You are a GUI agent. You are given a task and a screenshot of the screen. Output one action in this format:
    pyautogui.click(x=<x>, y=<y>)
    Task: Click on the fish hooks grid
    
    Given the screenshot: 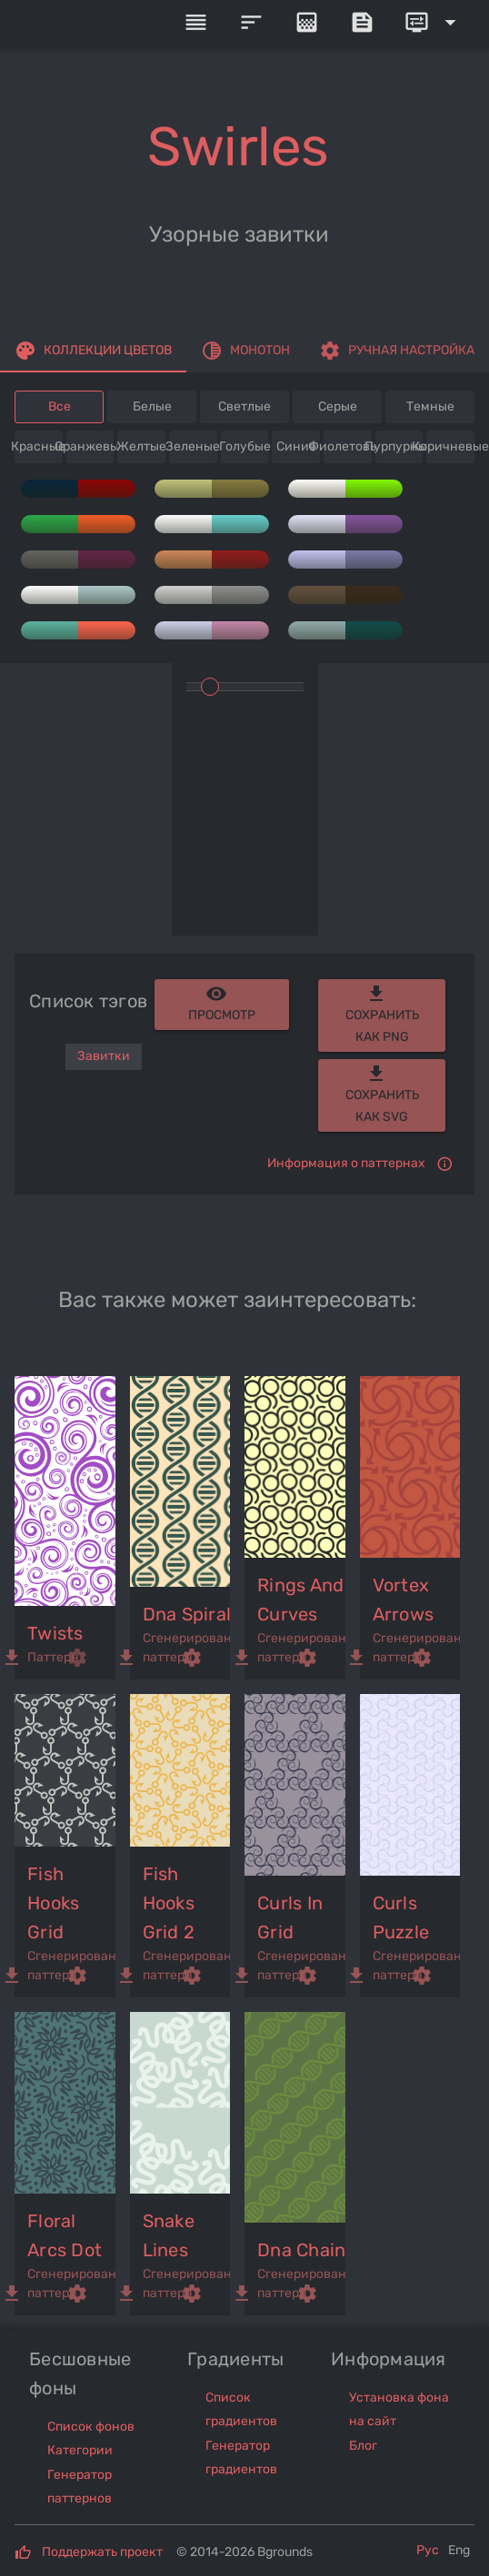 What is the action you would take?
    pyautogui.click(x=53, y=1903)
    